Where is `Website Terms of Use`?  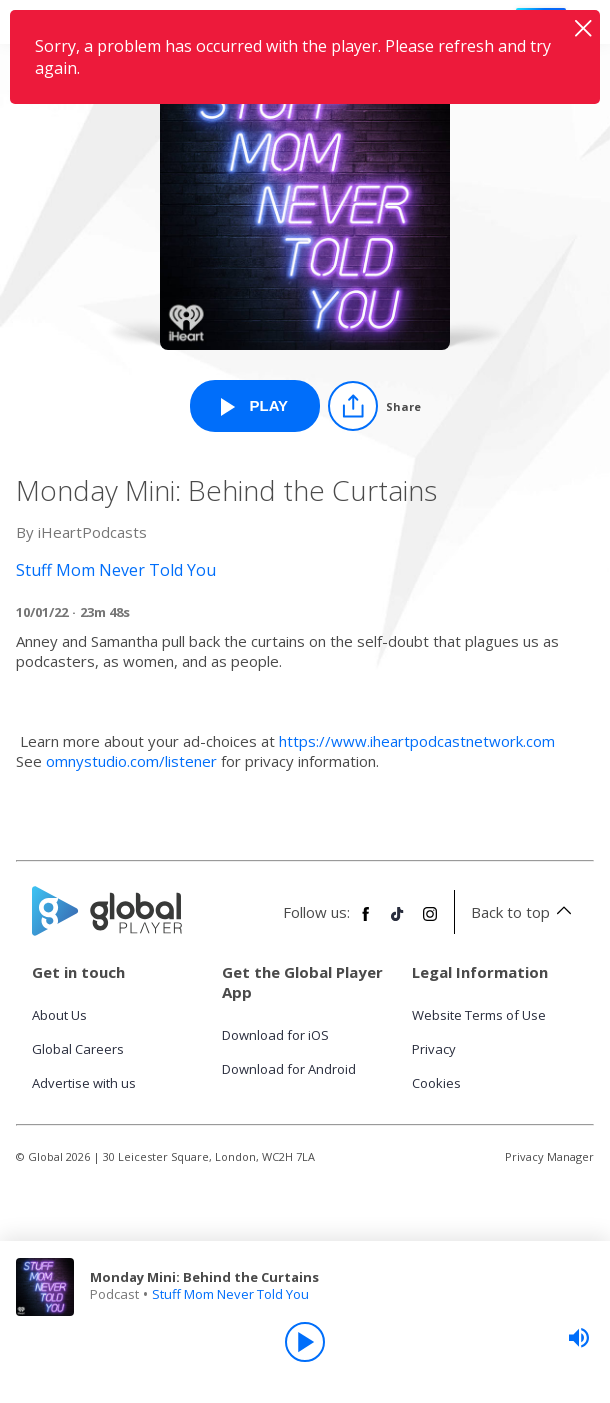
Website Terms of Use is located at coordinates (479, 1015).